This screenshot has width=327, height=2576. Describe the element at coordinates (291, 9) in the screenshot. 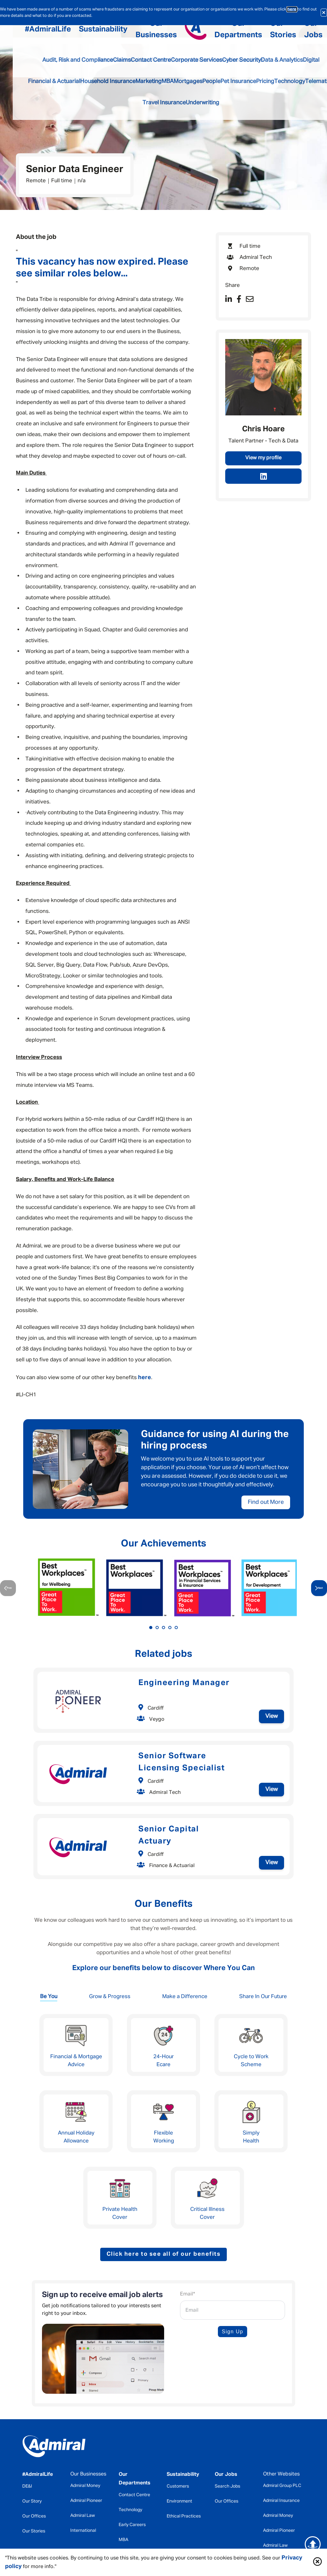

I see `here` at that location.